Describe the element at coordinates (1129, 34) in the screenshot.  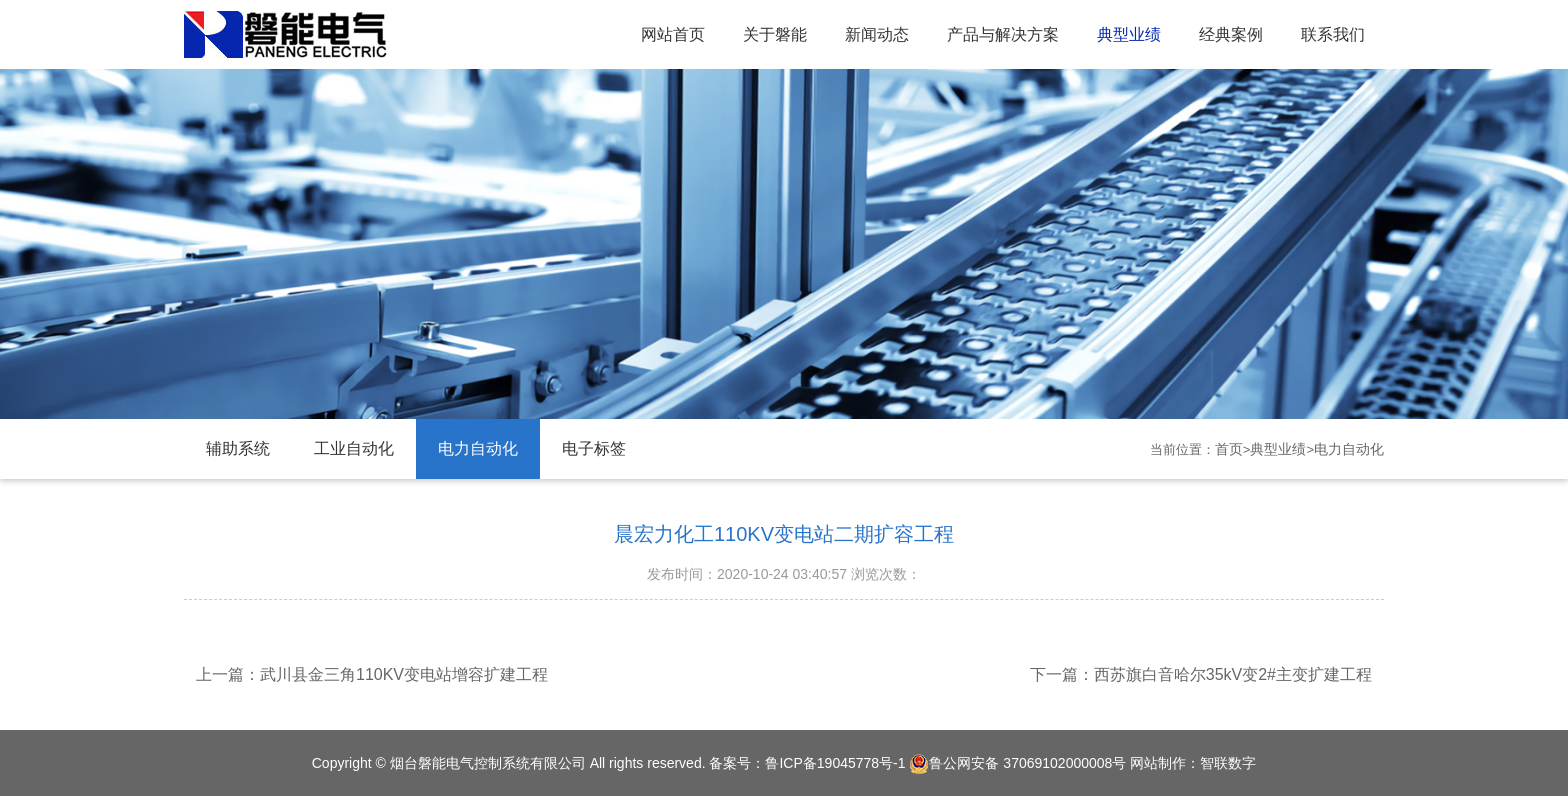
I see `典型业绩` at that location.